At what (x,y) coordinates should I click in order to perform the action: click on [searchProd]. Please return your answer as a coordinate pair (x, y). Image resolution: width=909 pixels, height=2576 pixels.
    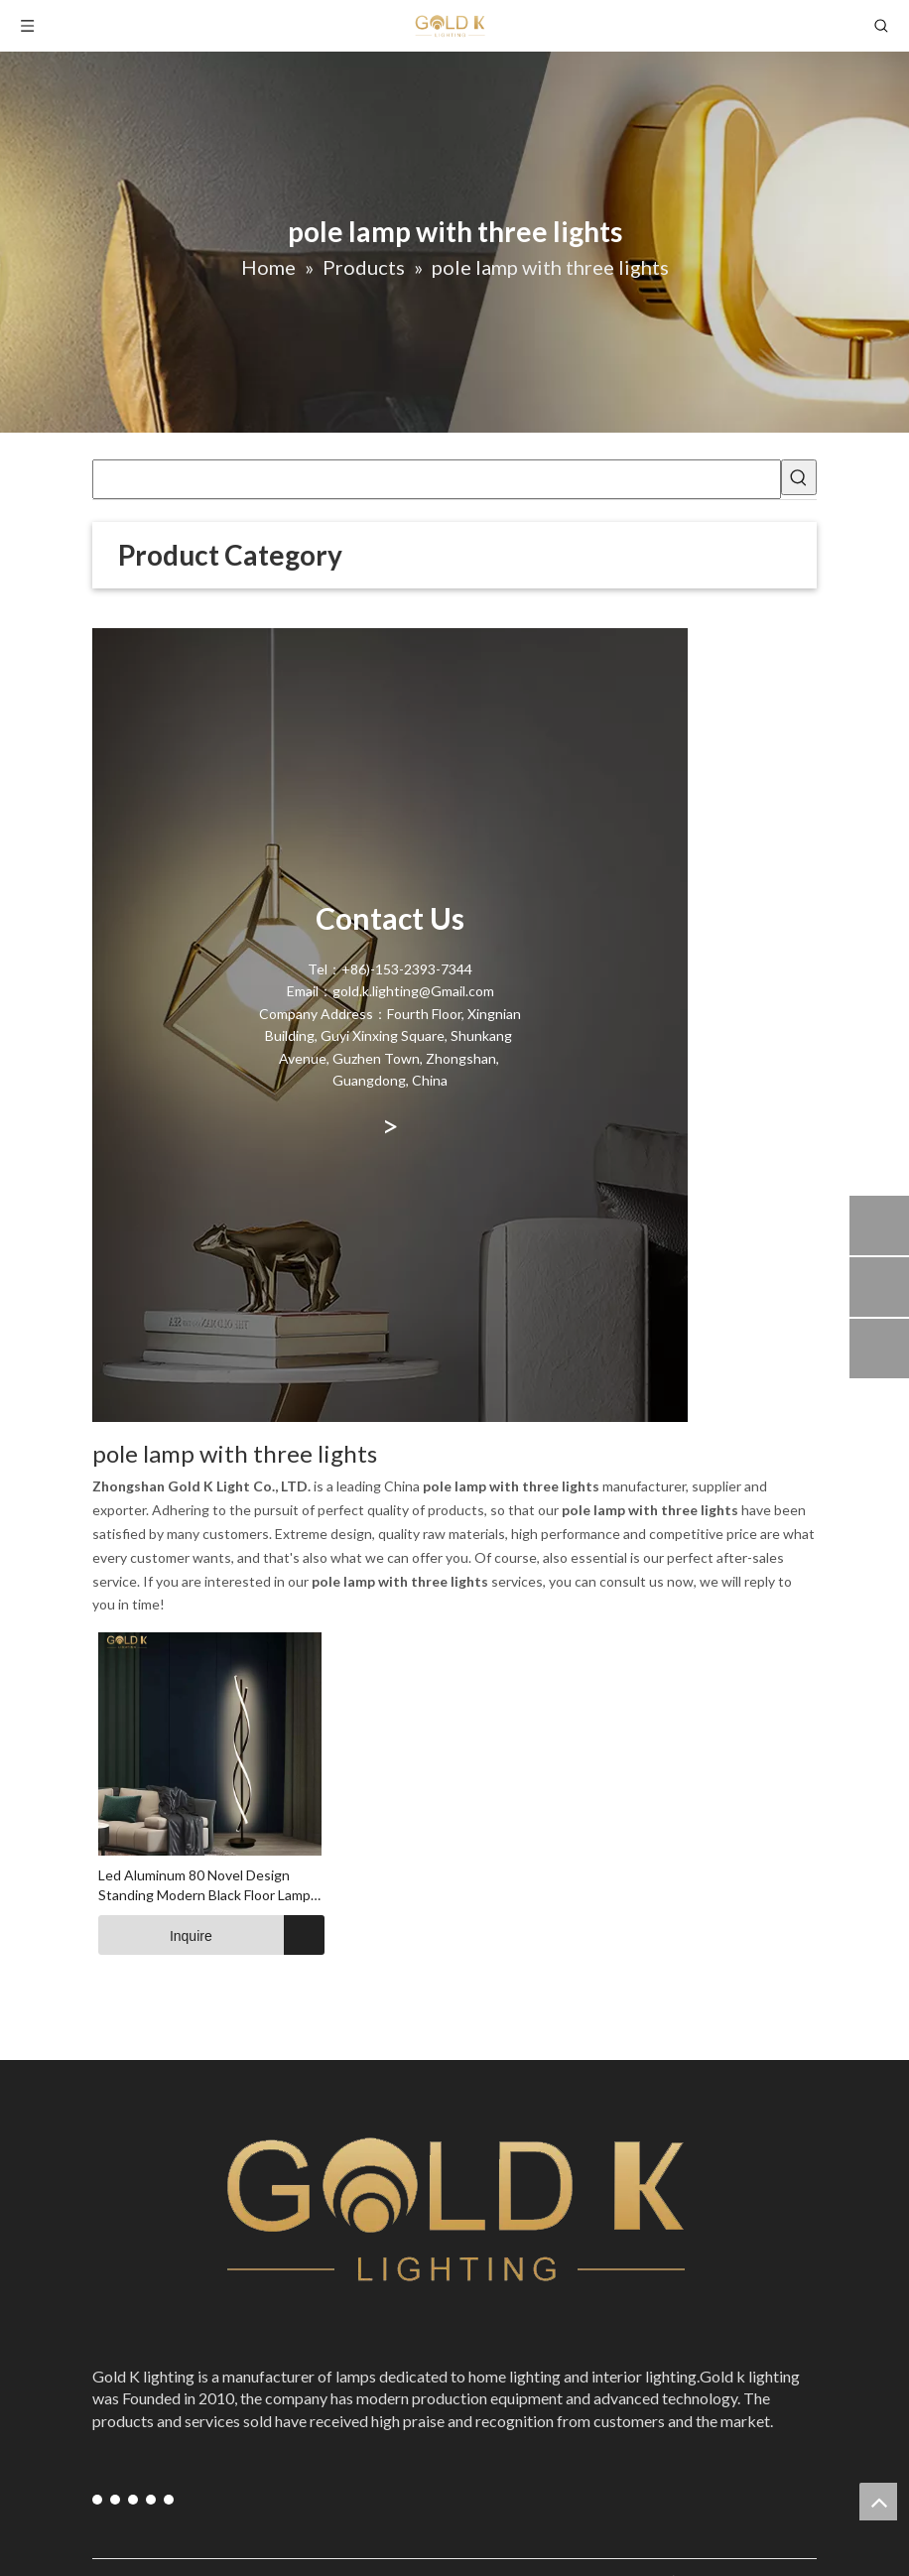
    Looking at the image, I should click on (436, 479).